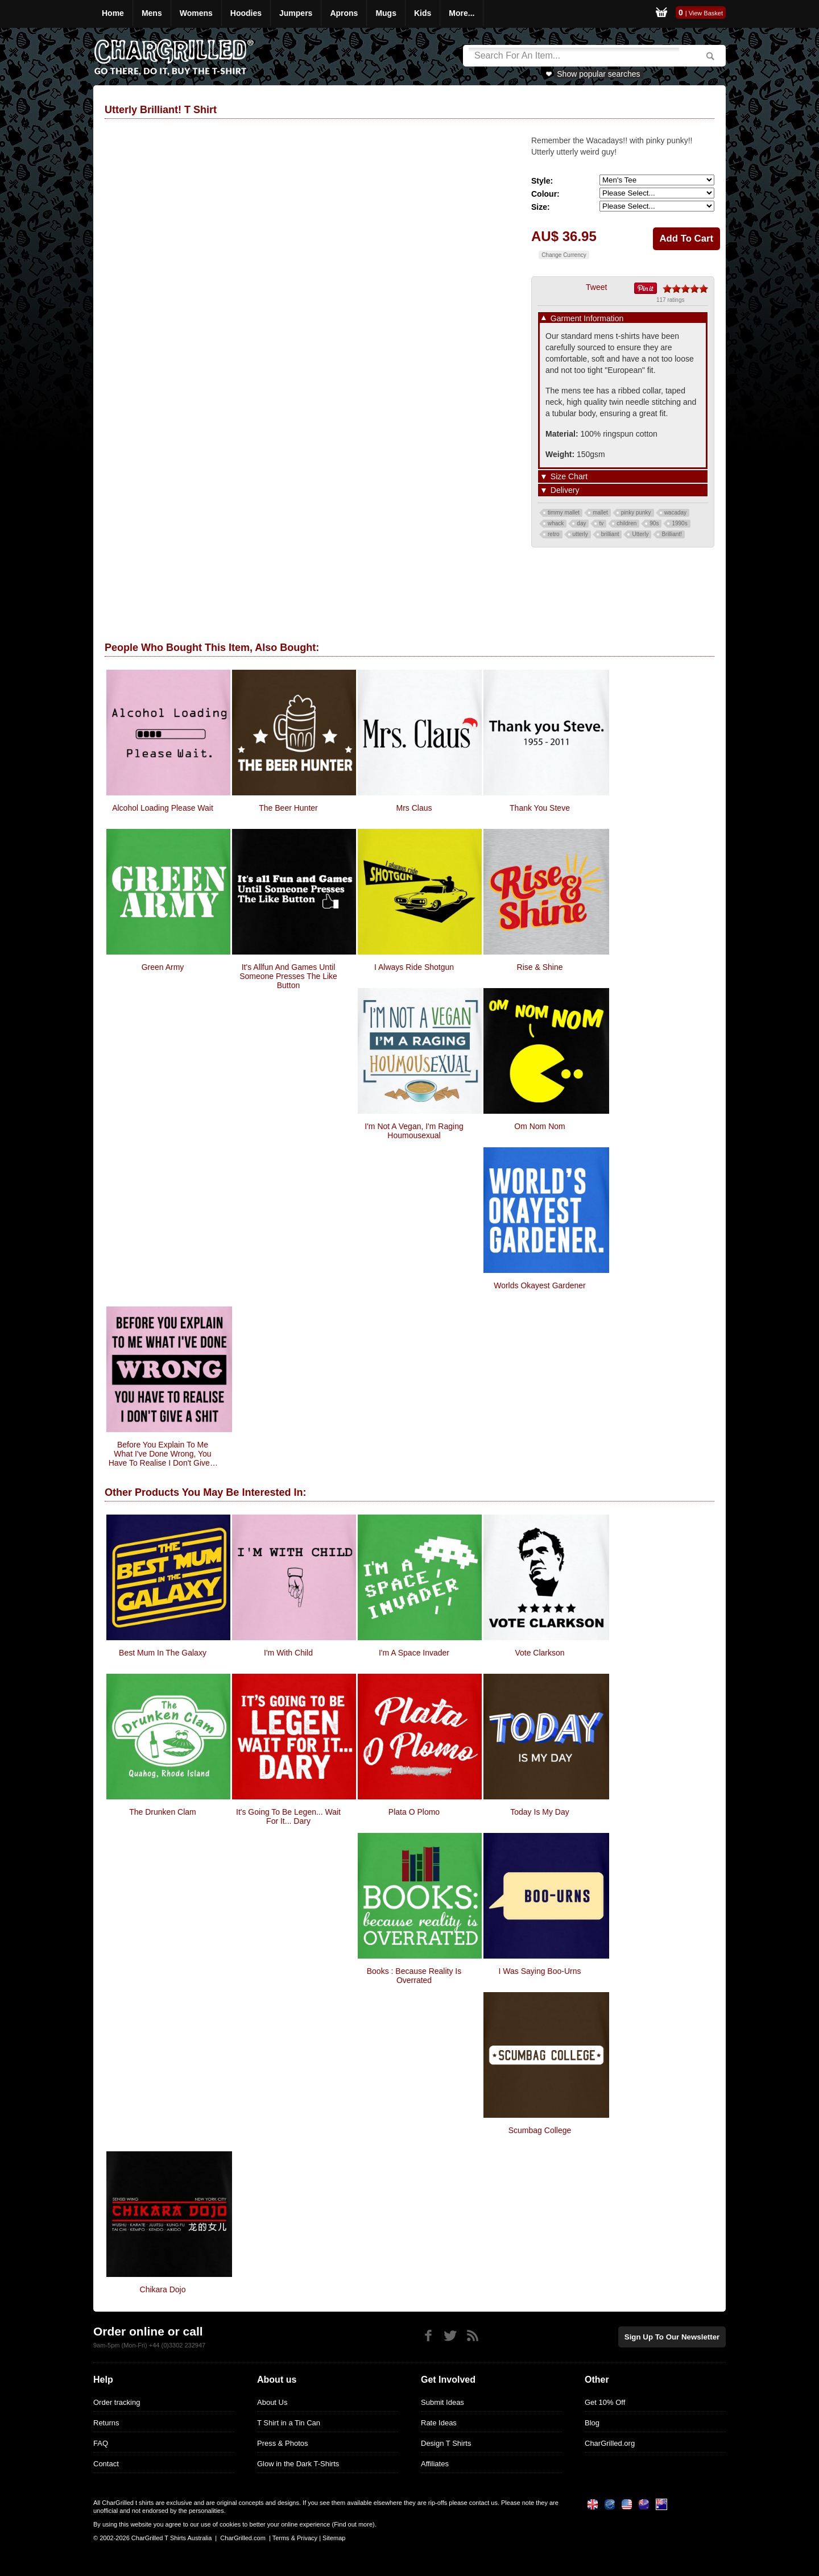 This screenshot has height=2576, width=819. I want to click on timmy mallet, so click(564, 512).